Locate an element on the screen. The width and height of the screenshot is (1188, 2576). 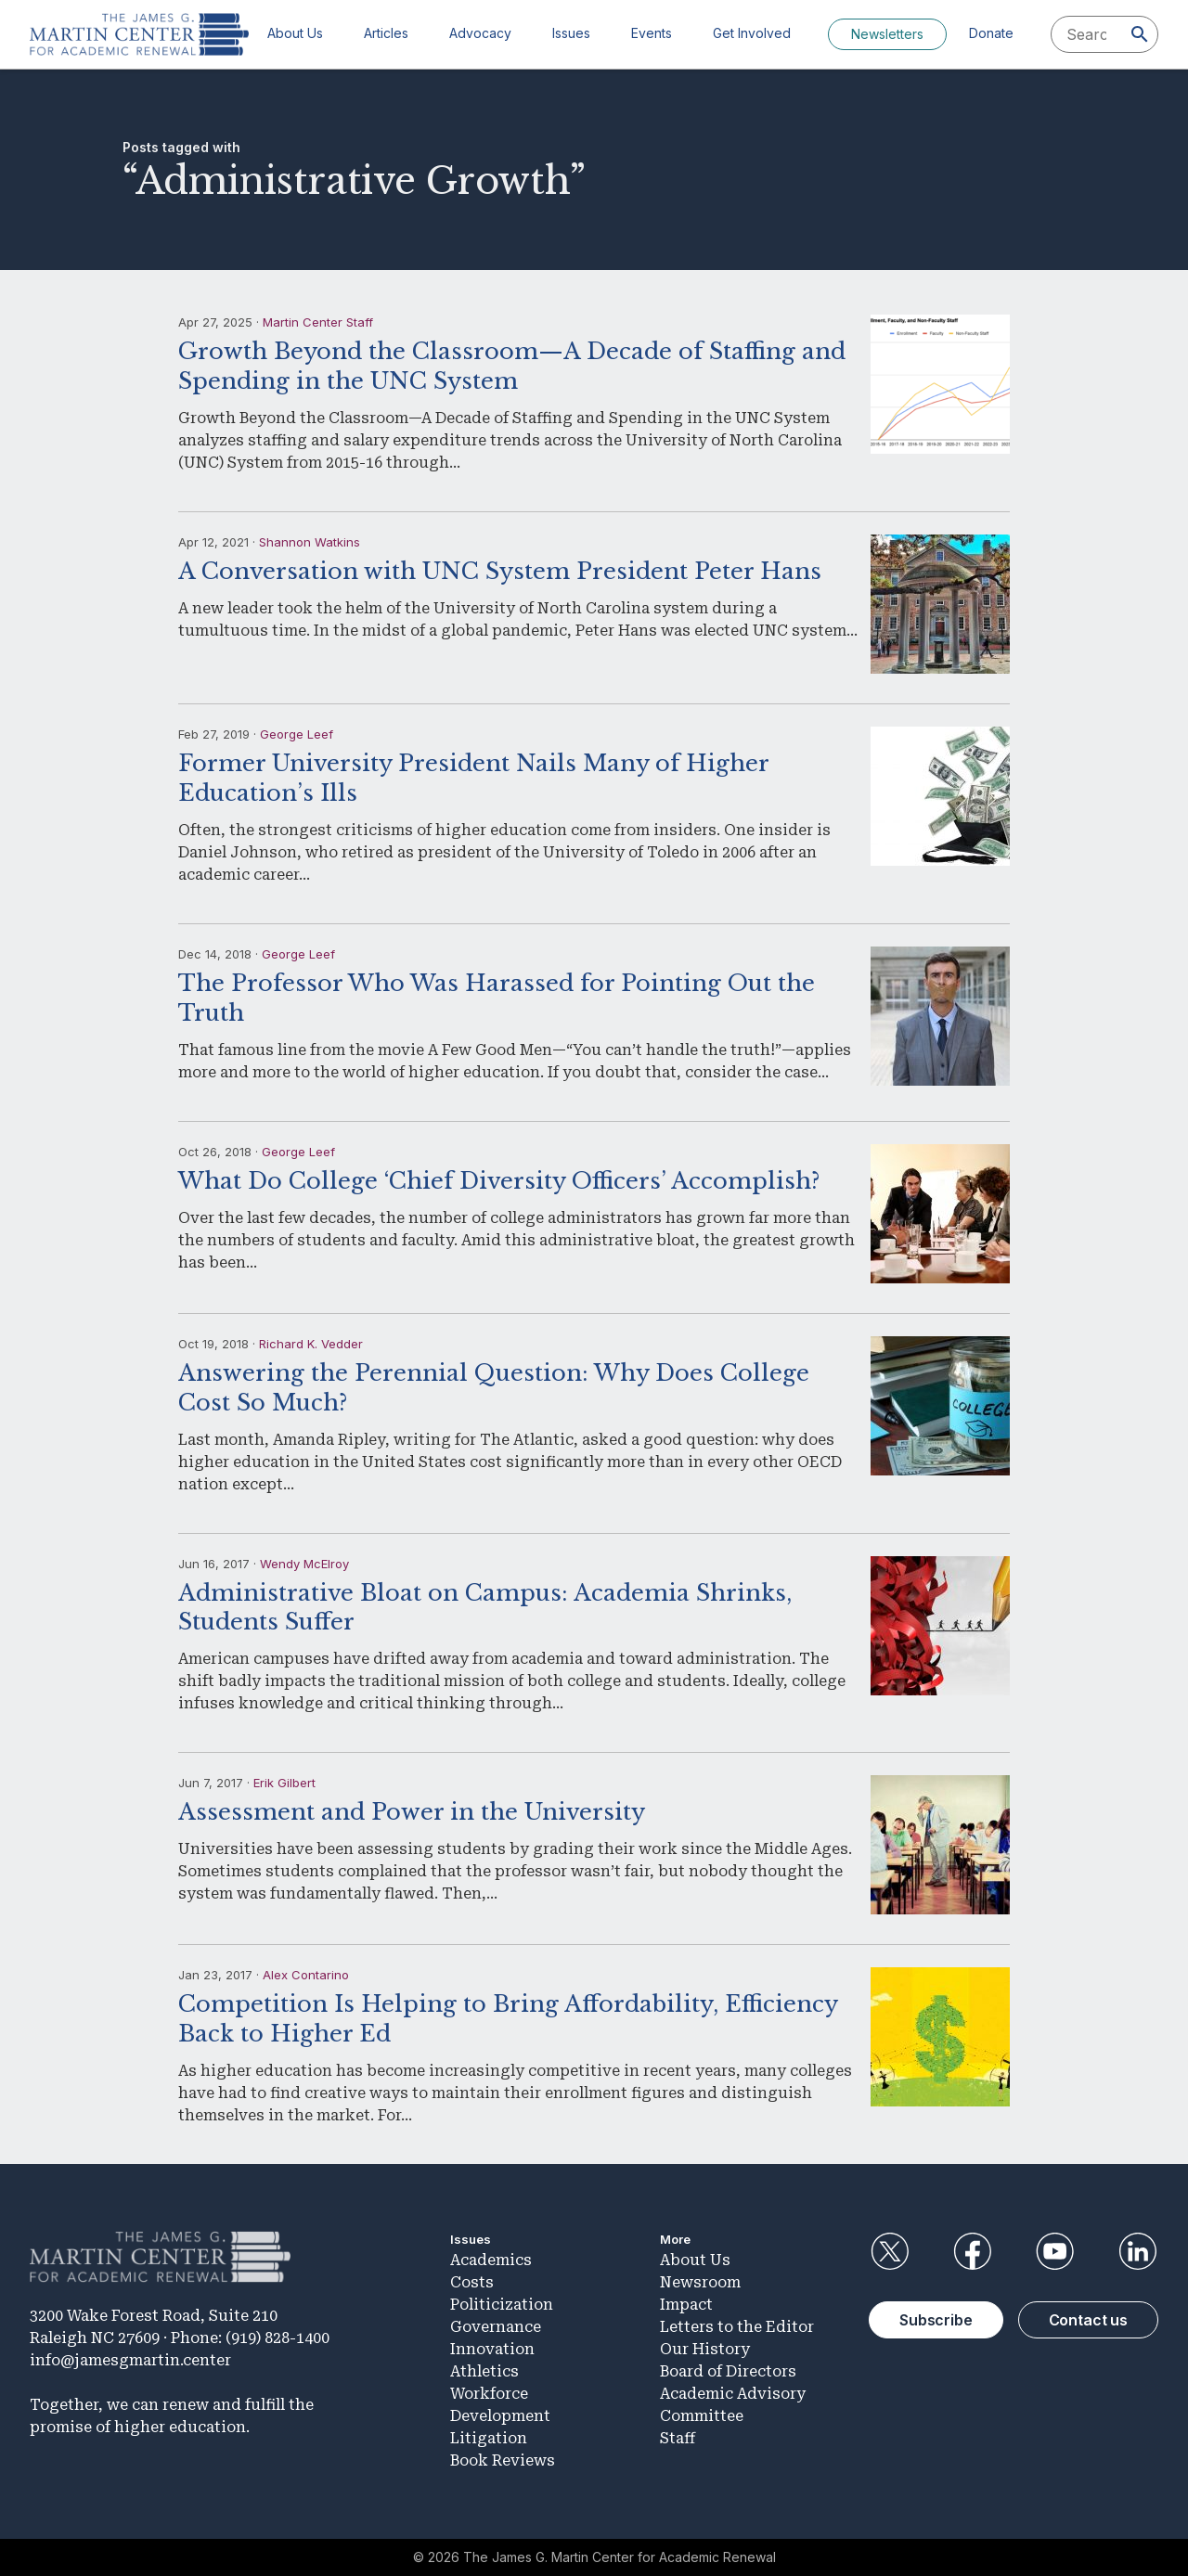
Staff is located at coordinates (677, 2438).